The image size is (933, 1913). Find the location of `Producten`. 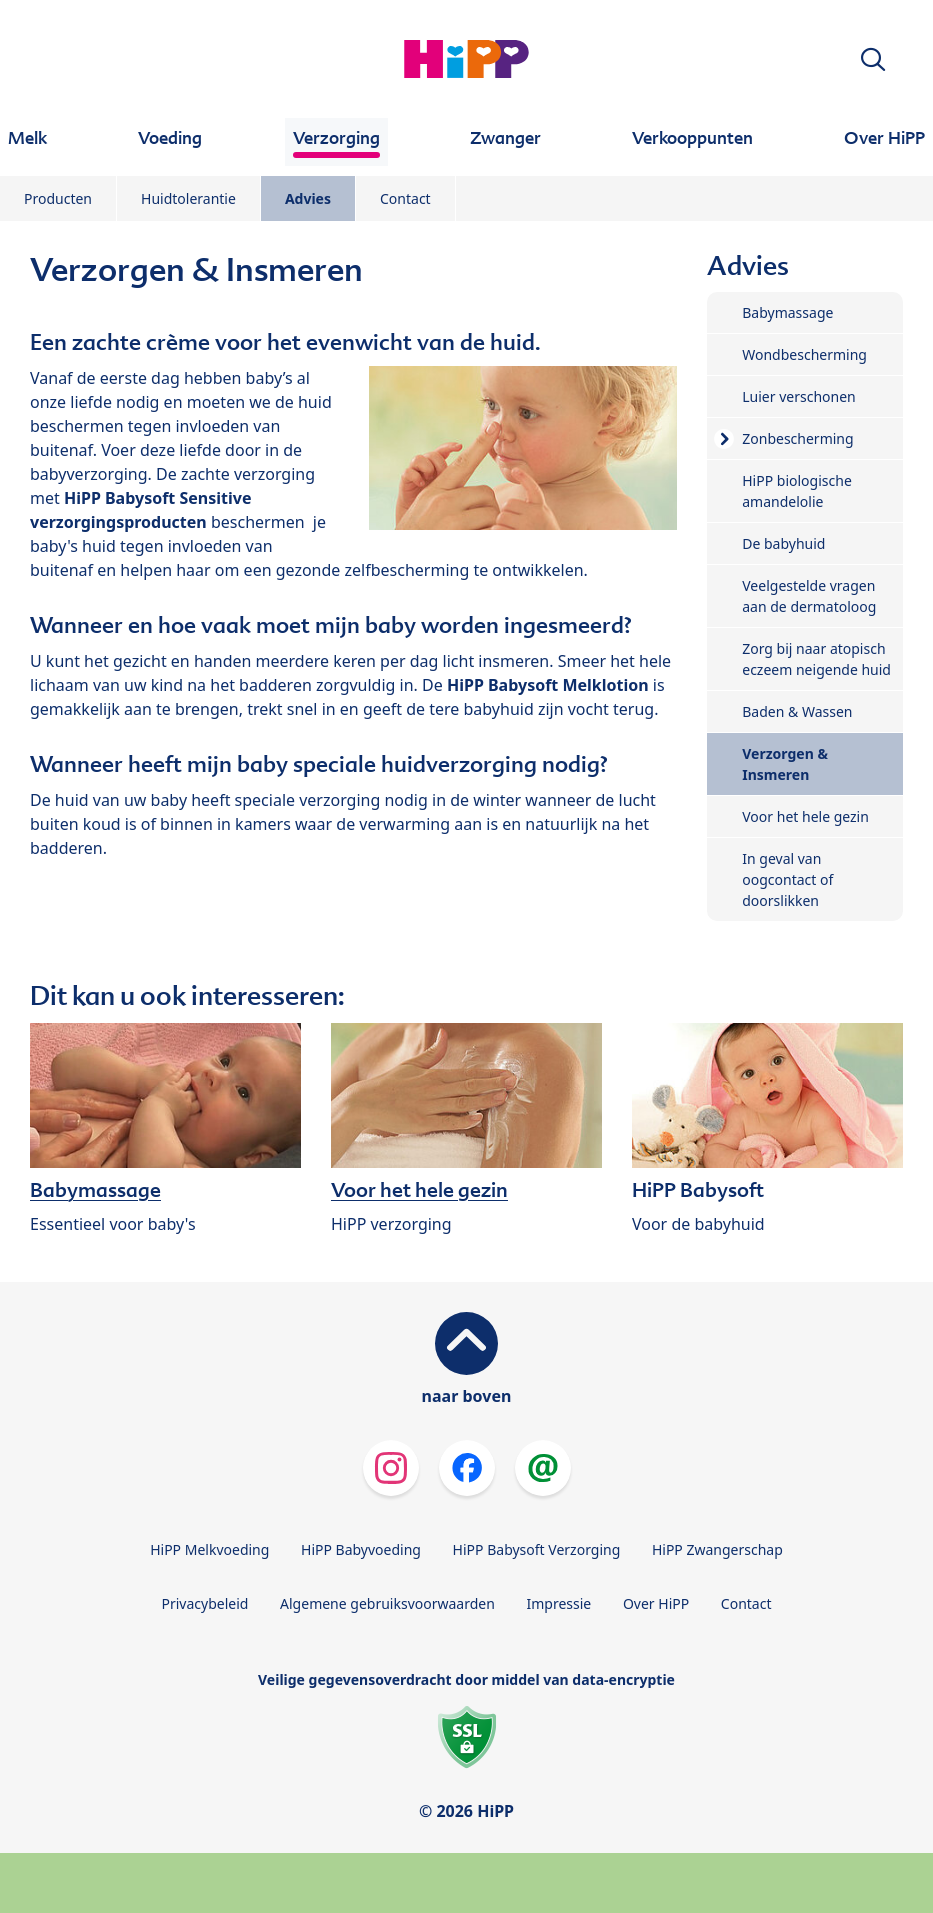

Producten is located at coordinates (58, 198).